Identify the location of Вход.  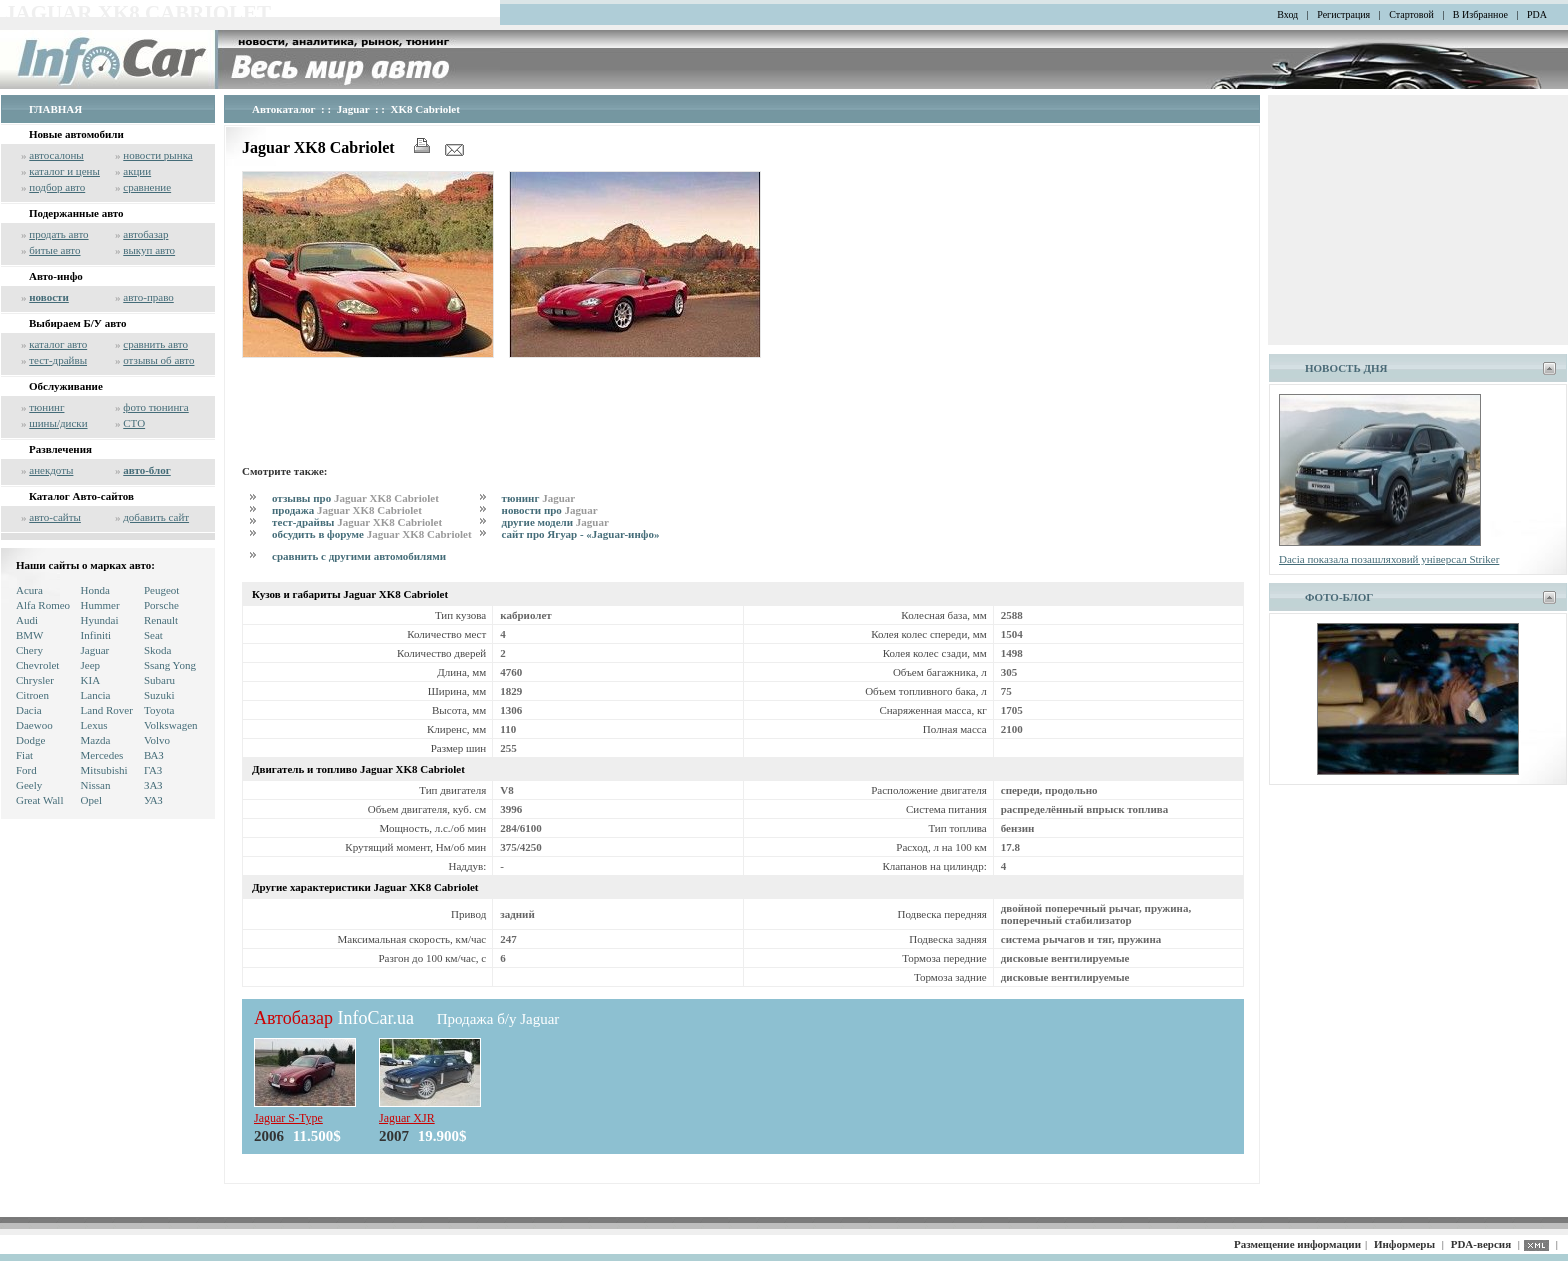
(1287, 14).